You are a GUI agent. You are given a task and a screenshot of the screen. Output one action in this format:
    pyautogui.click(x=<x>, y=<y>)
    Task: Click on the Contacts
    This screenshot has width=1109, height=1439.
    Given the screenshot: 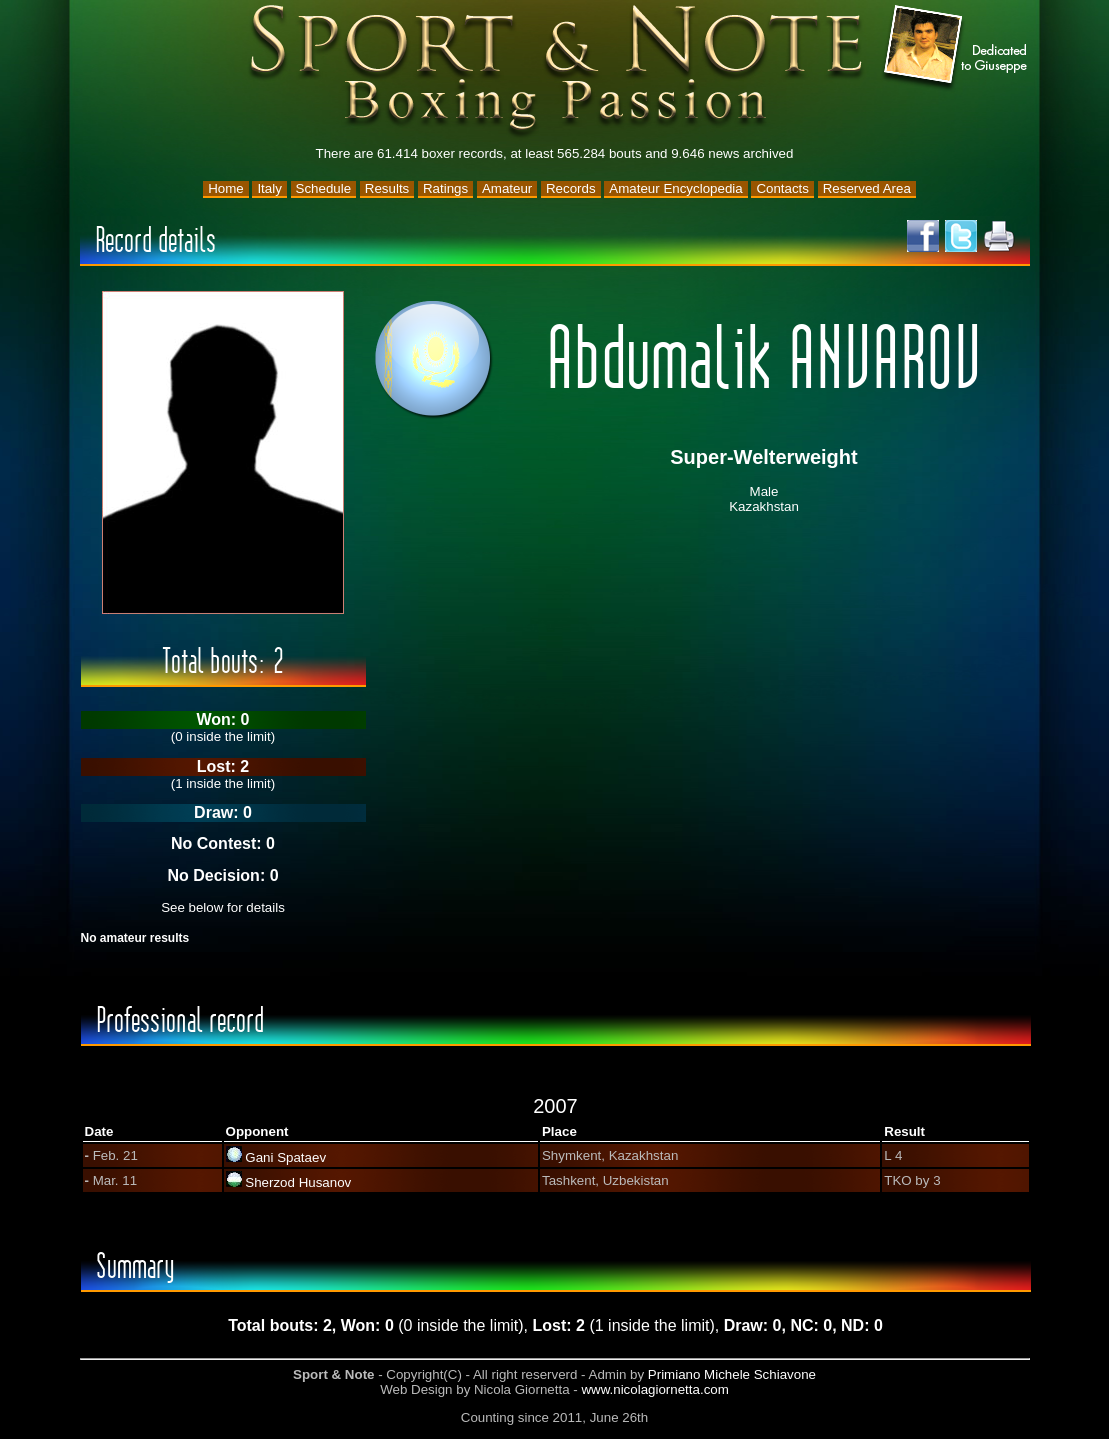 What is the action you would take?
    pyautogui.click(x=782, y=188)
    